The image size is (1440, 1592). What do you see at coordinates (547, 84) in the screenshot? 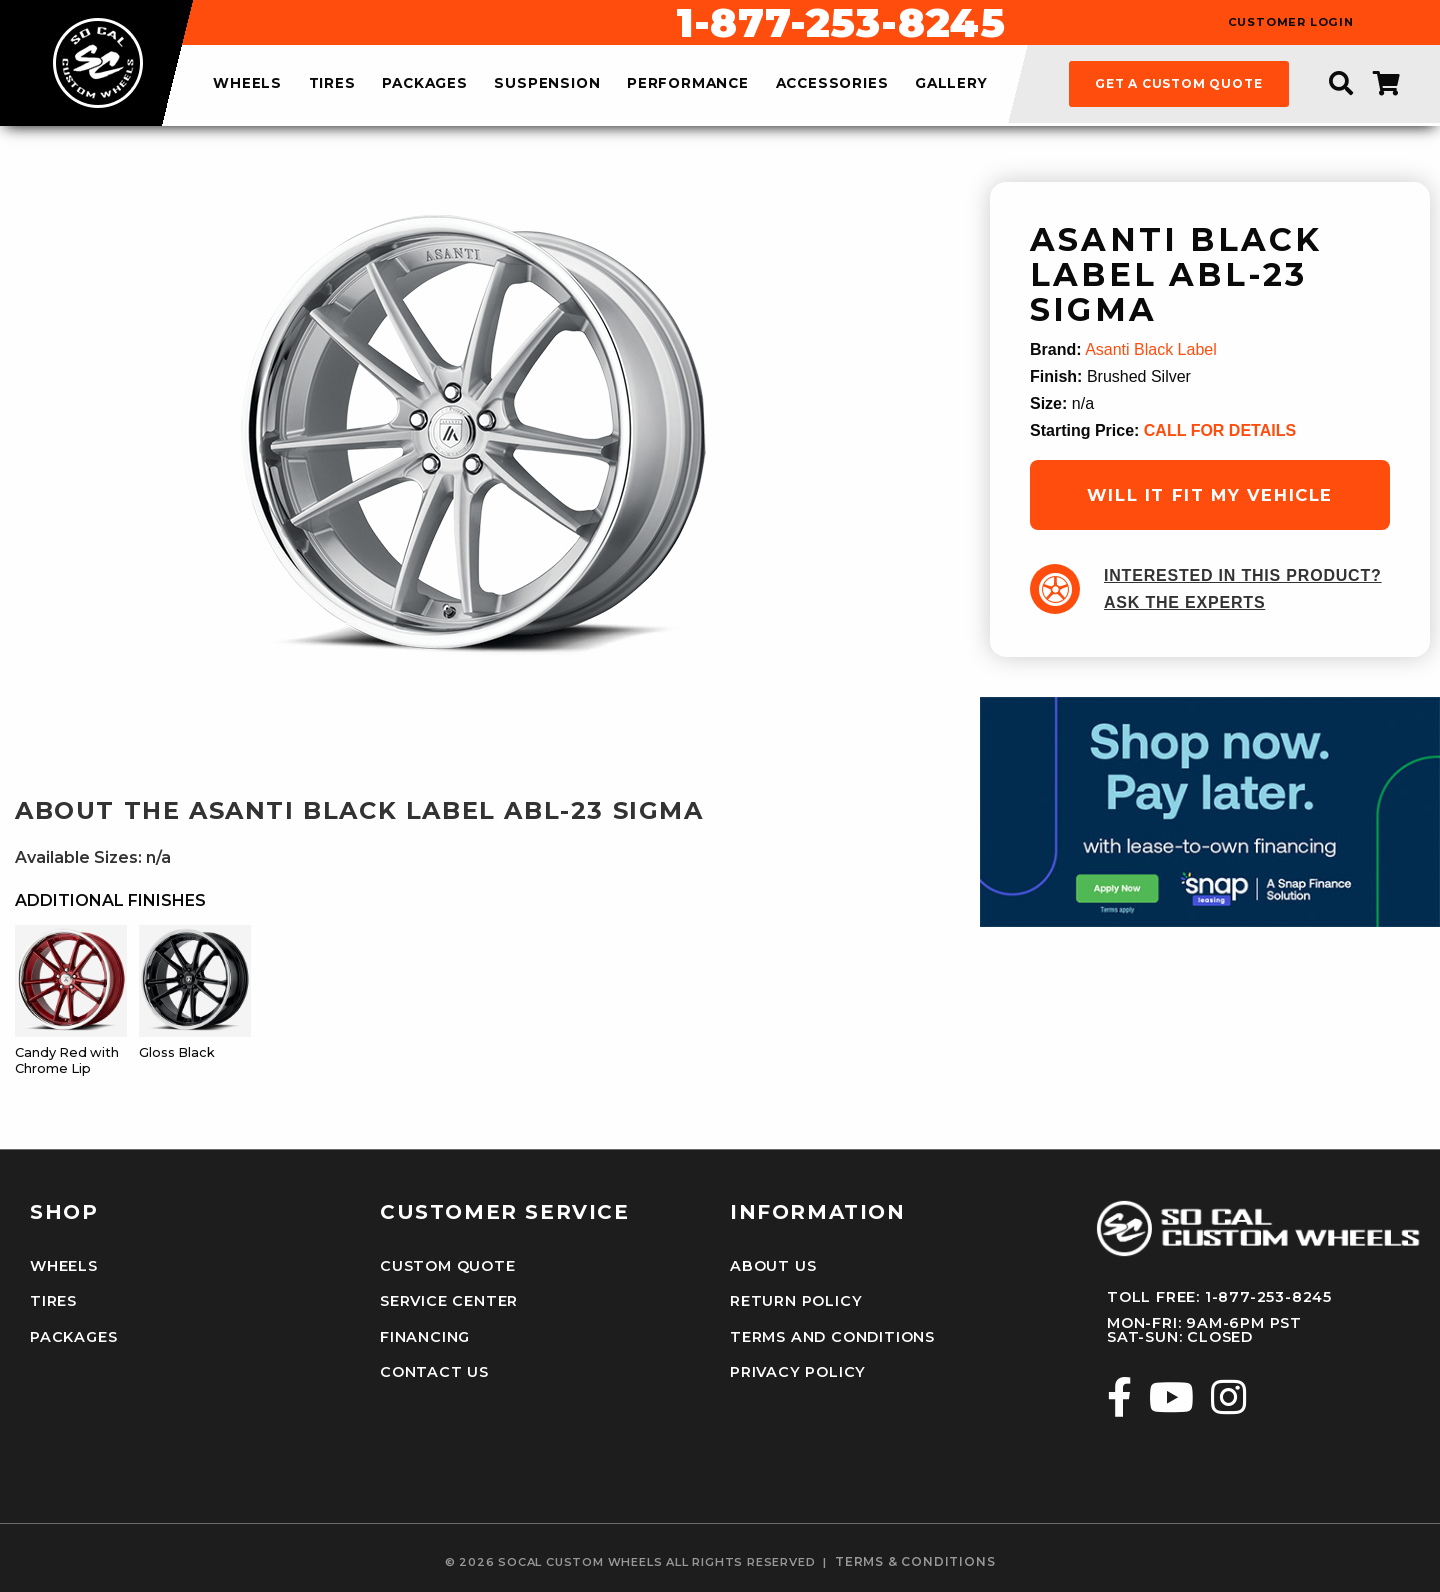
I see `suspension [menuitem]` at bounding box center [547, 84].